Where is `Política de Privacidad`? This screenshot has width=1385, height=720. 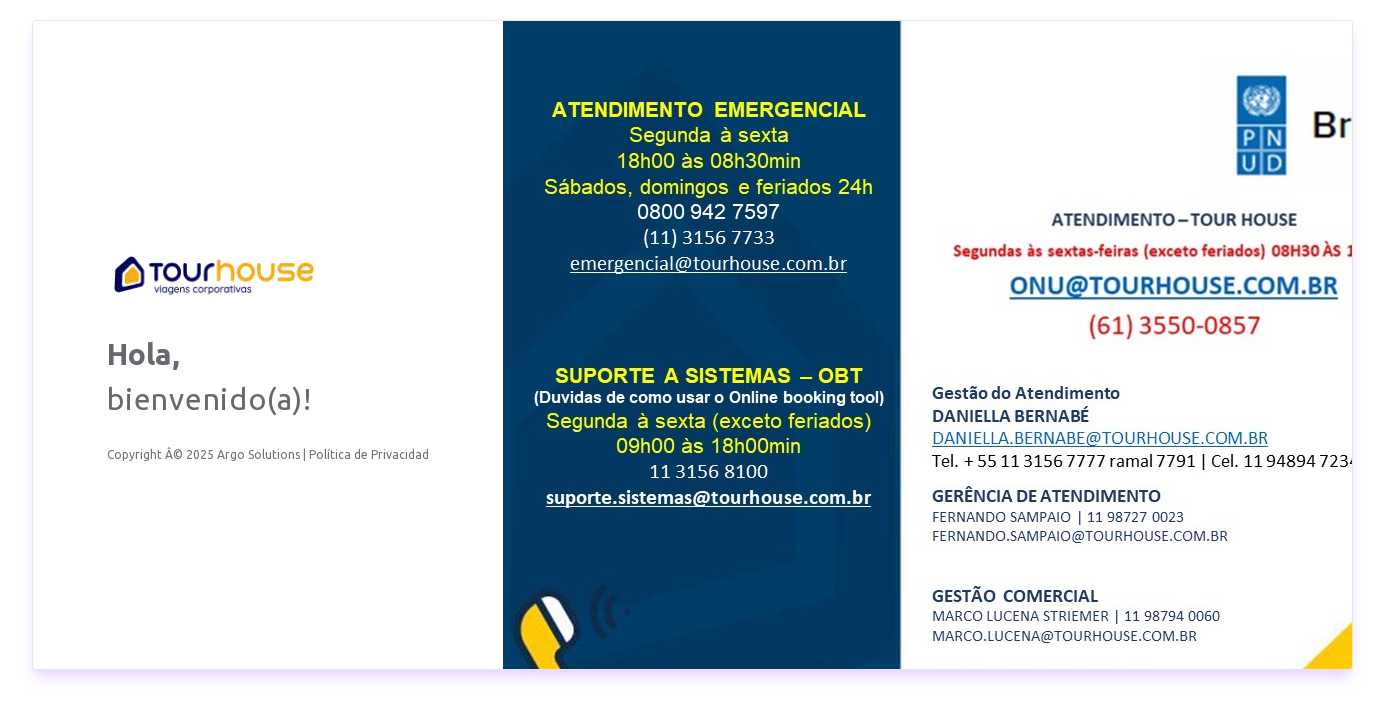
Política de Privacidad is located at coordinates (369, 454).